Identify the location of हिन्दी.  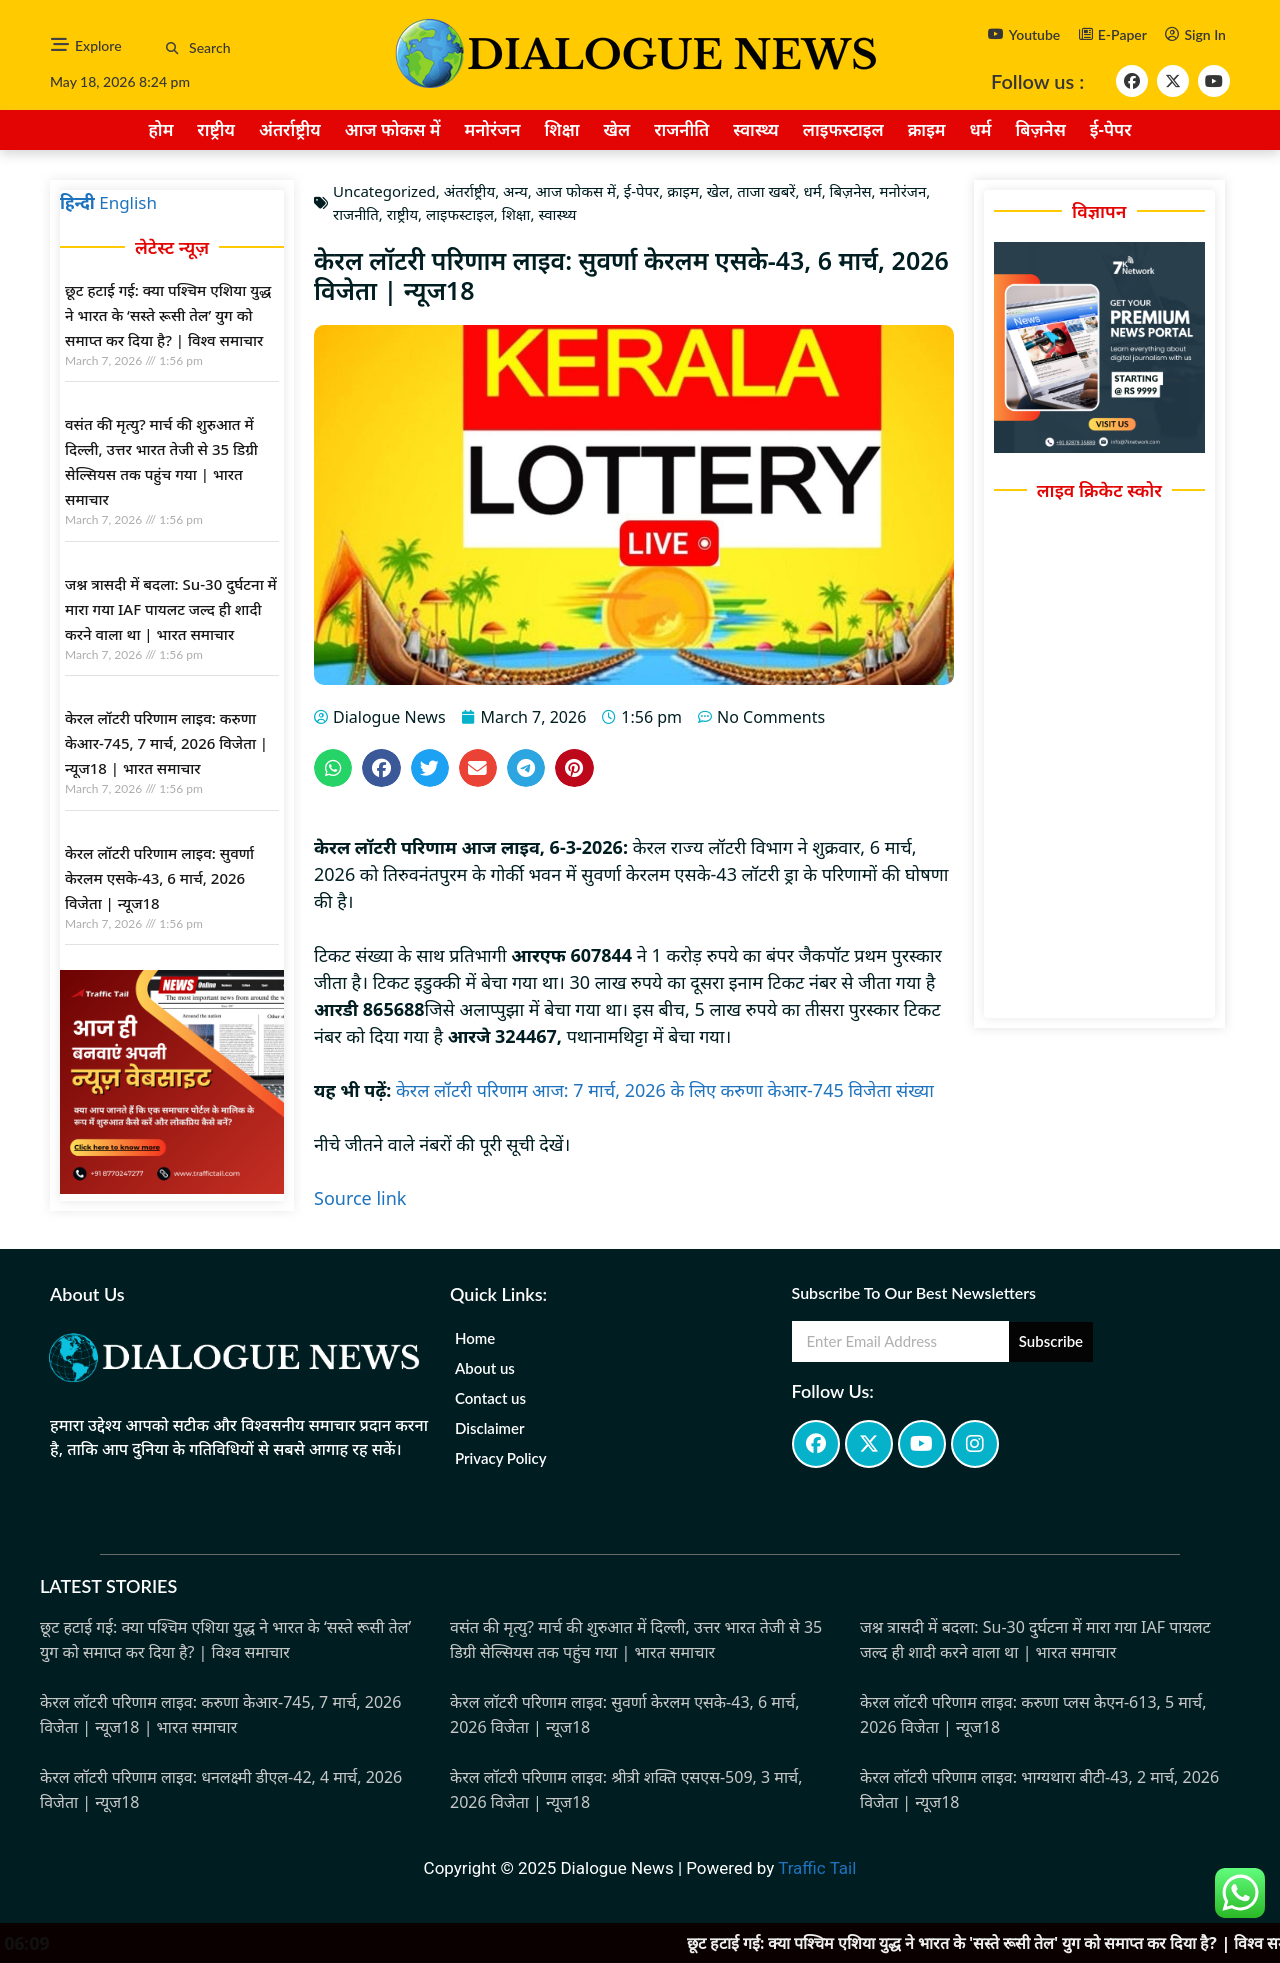
(77, 202).